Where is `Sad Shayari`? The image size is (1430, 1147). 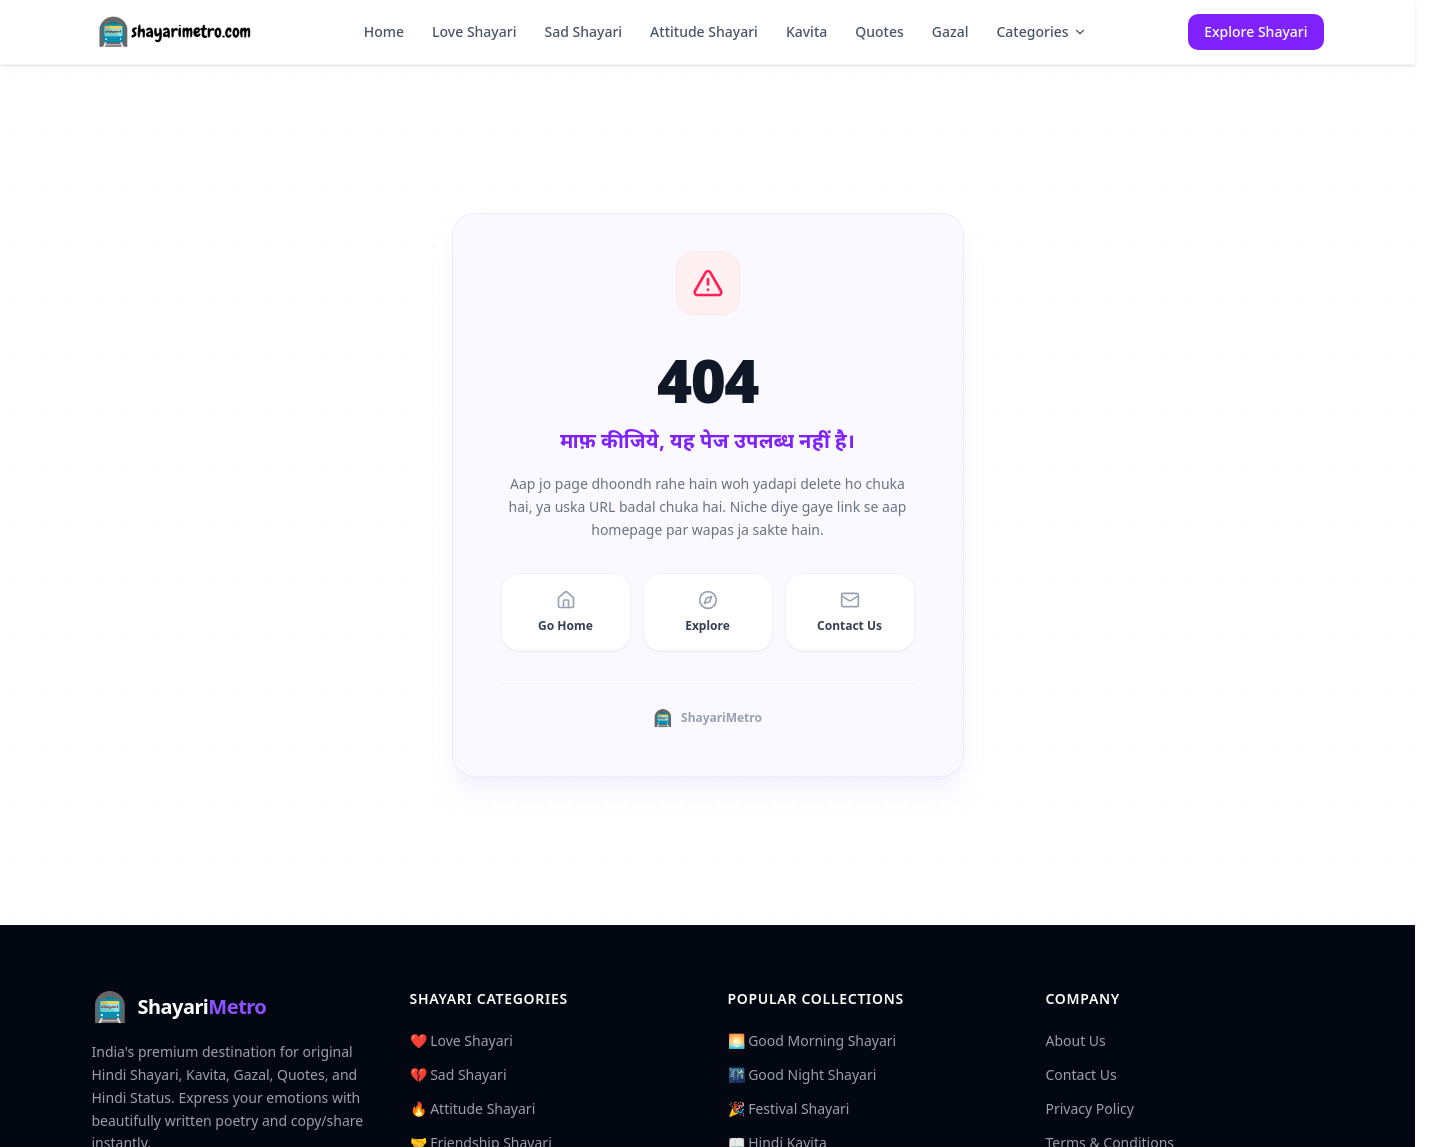 Sad Shayari is located at coordinates (583, 31).